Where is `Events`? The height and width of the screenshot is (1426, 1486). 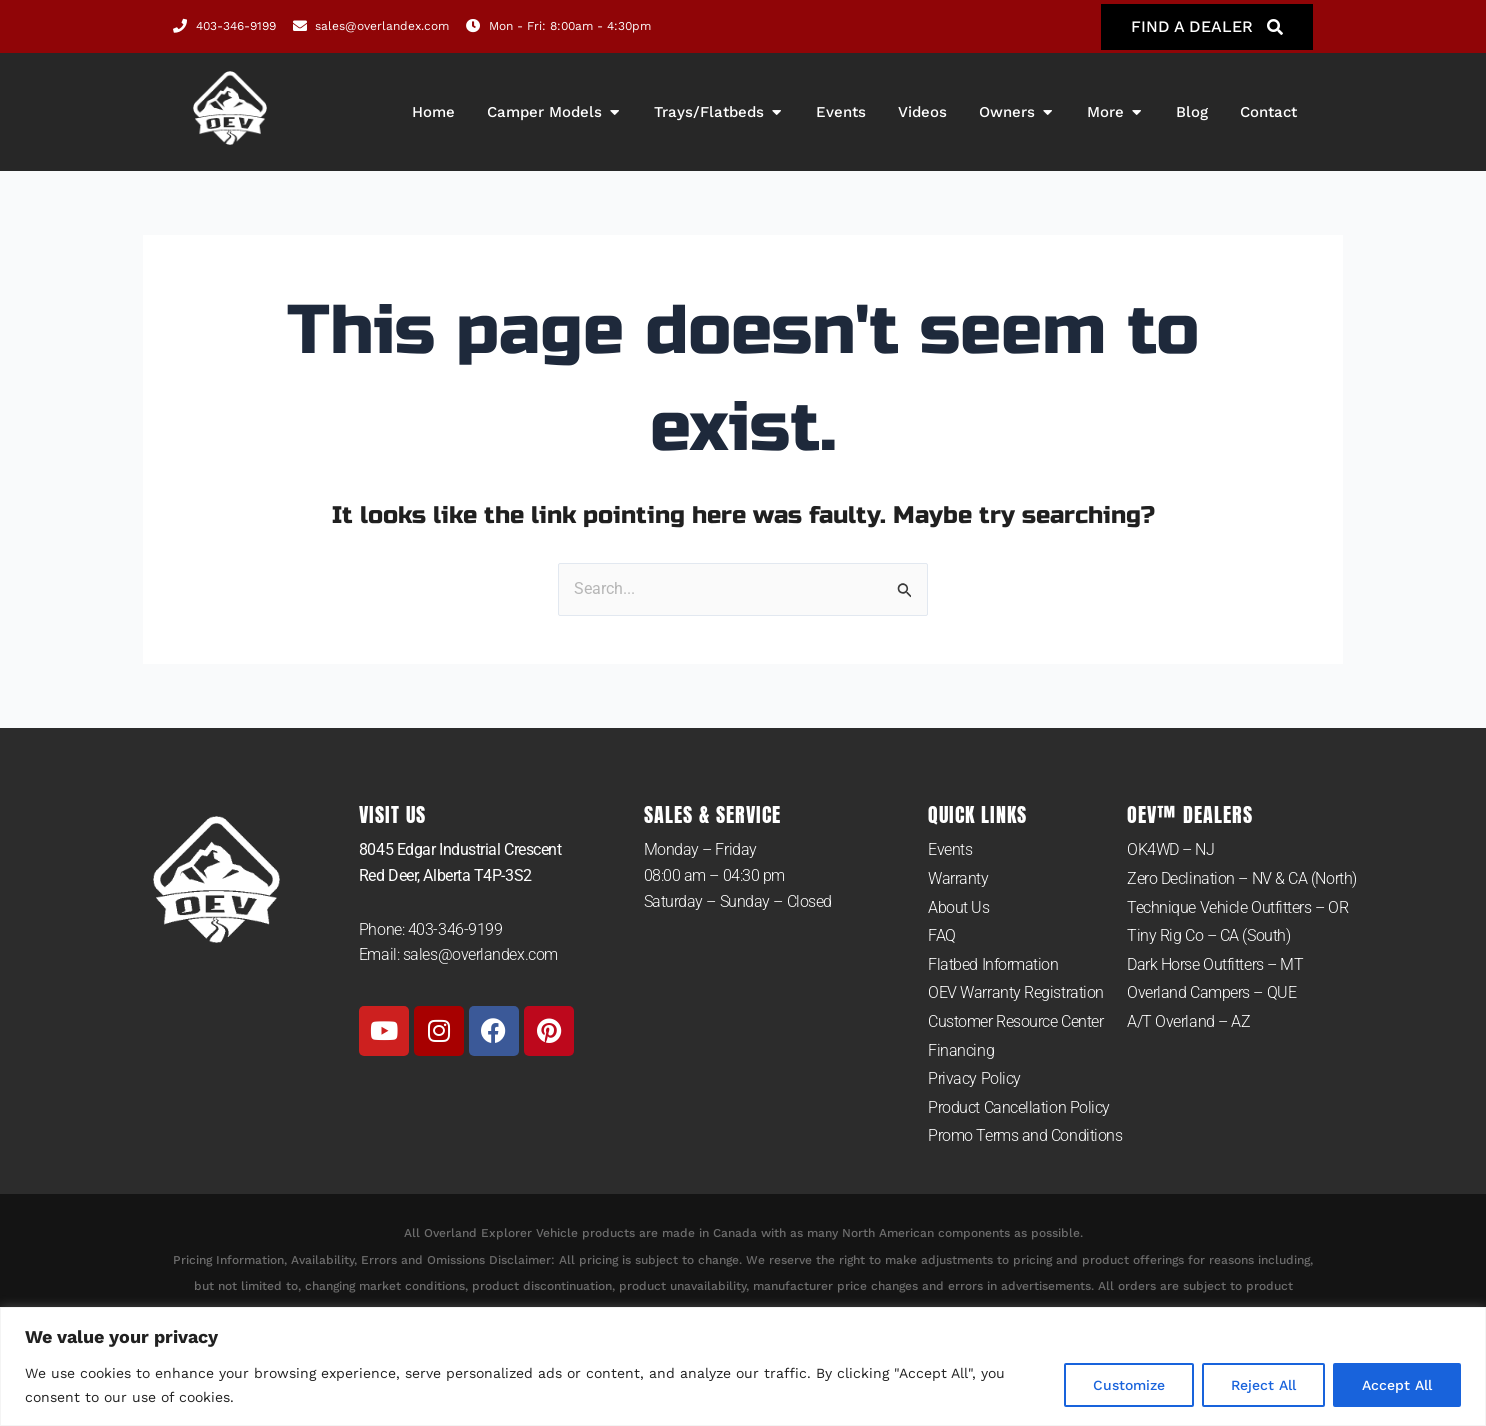
Events is located at coordinates (950, 849).